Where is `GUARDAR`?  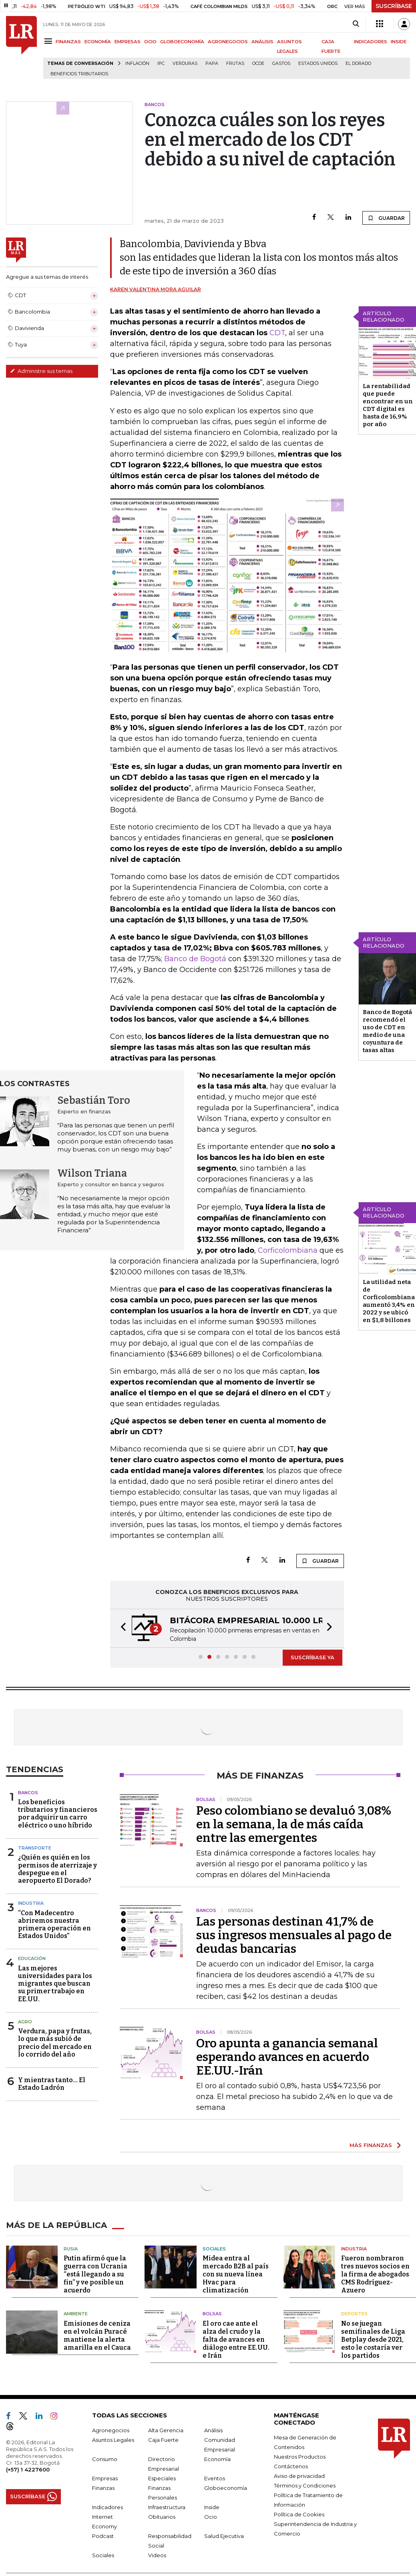 GUARDAR is located at coordinates (386, 218).